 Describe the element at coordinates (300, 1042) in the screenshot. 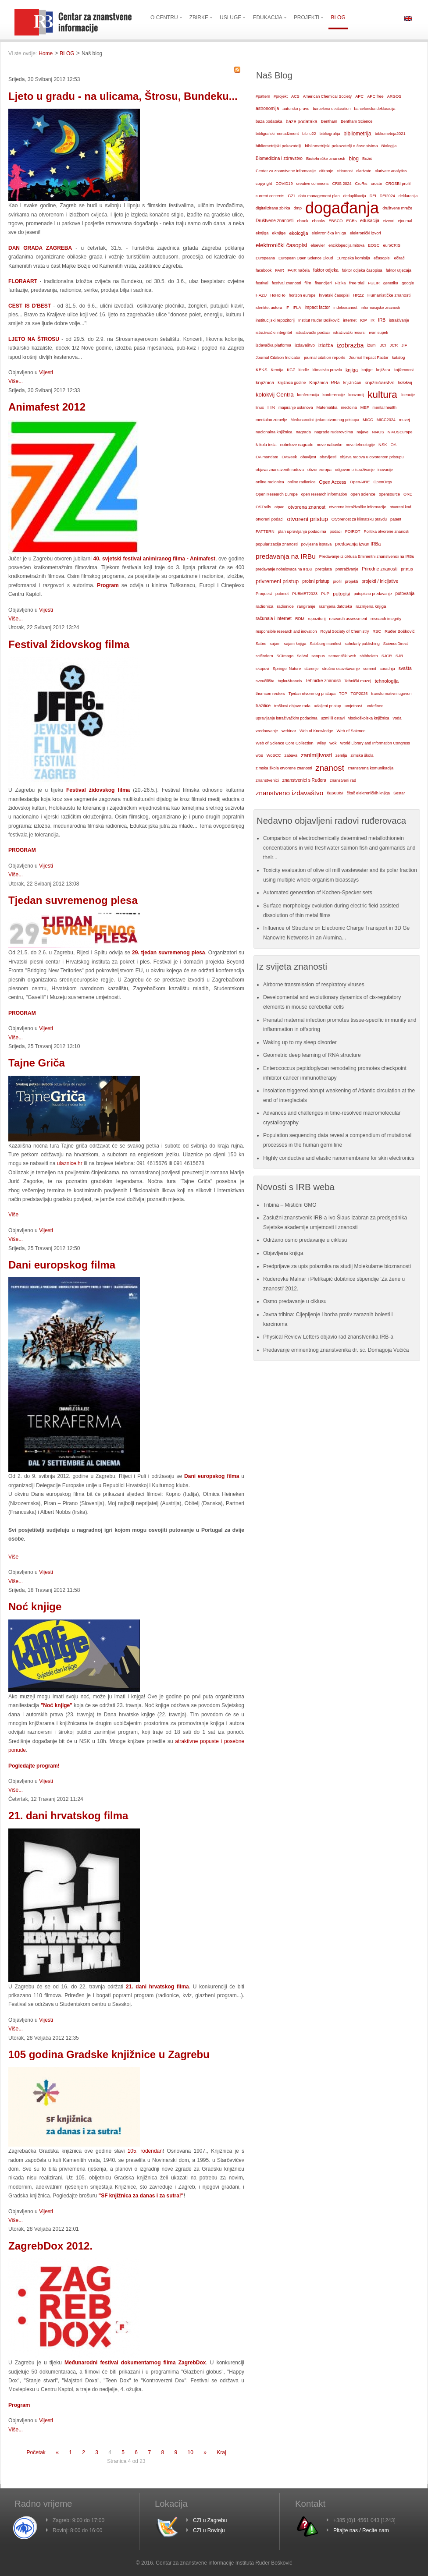

I see `Waking up to my sleep disorder` at that location.